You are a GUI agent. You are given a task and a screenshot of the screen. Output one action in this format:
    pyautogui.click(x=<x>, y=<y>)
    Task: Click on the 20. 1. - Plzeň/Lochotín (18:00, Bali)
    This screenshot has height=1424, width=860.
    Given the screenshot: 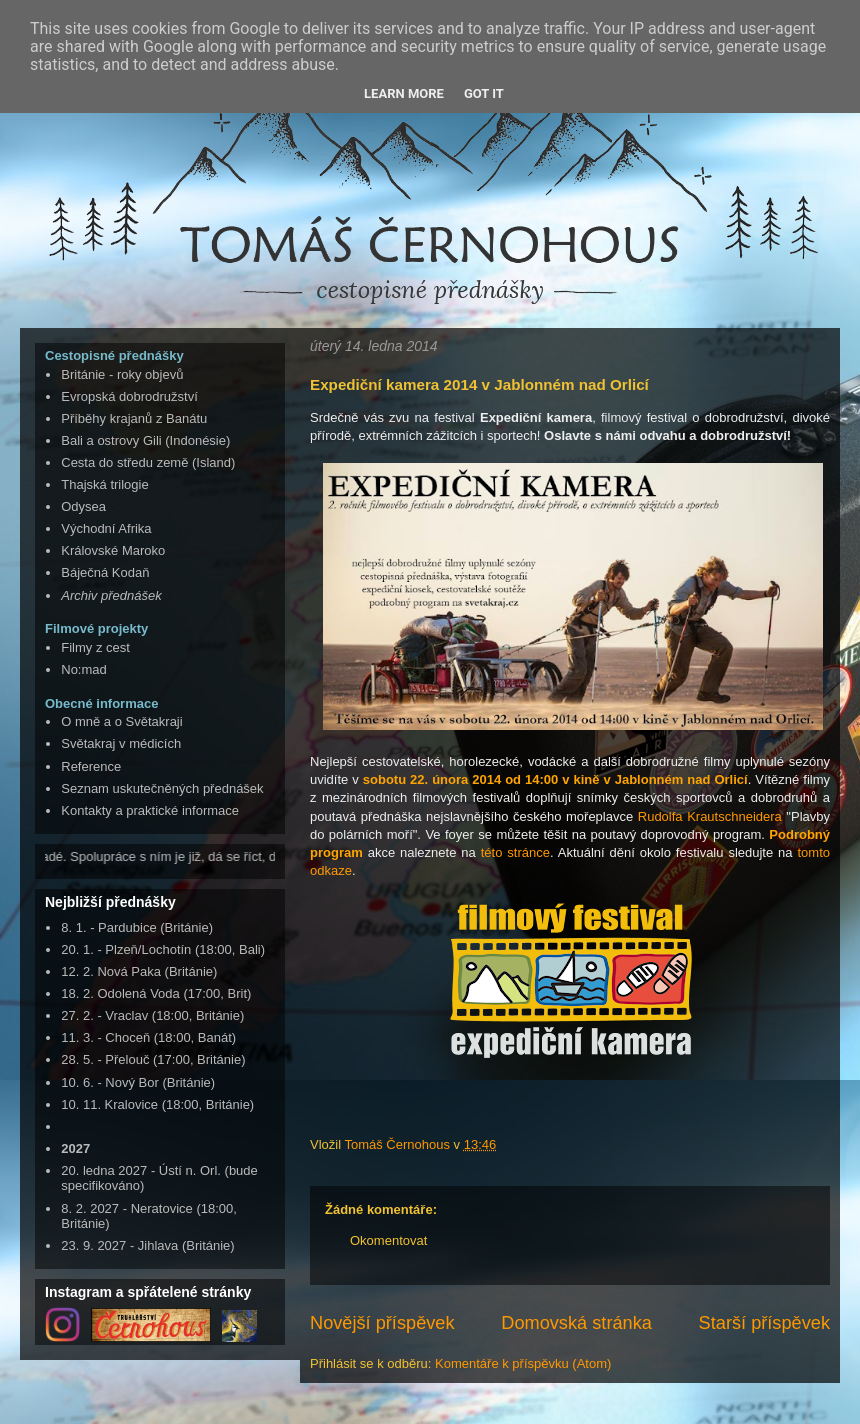 What is the action you would take?
    pyautogui.click(x=163, y=949)
    